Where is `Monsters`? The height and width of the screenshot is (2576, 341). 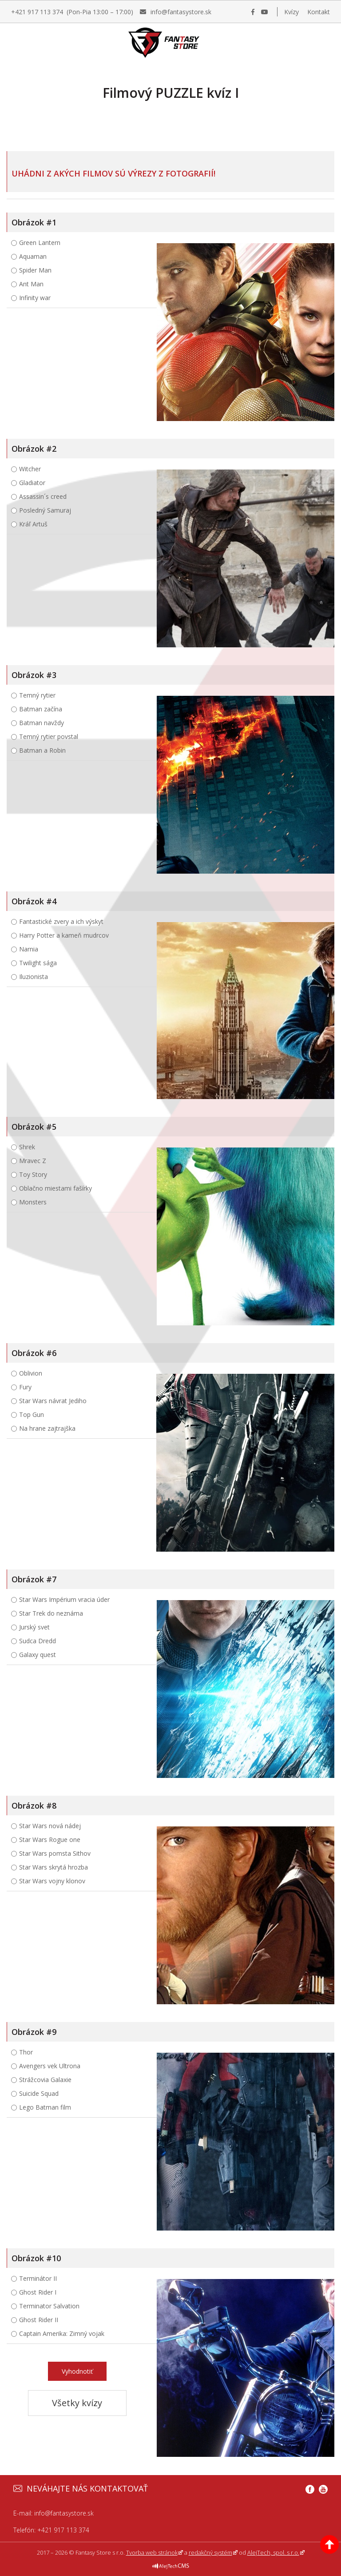 Monsters is located at coordinates (33, 1202).